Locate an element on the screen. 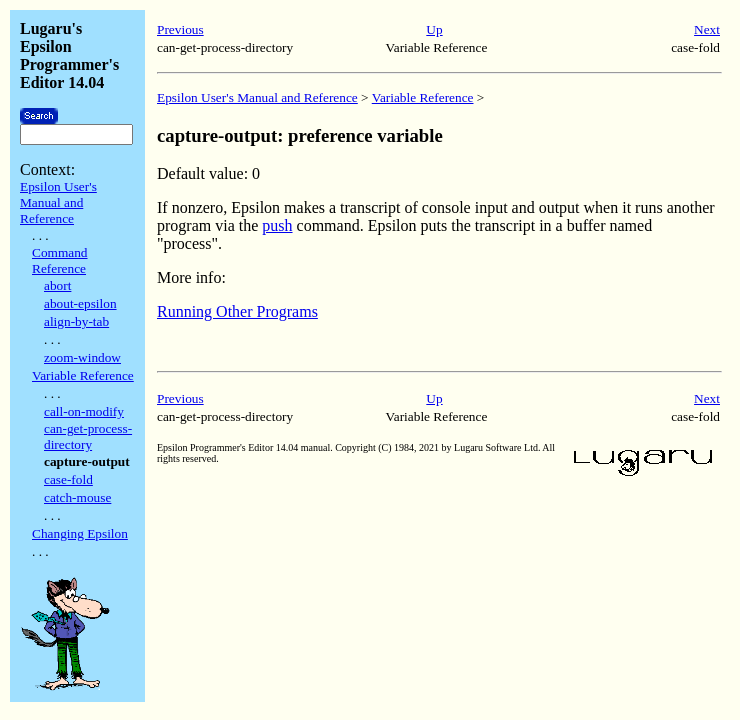 The image size is (740, 720). catch-mouse is located at coordinates (77, 497).